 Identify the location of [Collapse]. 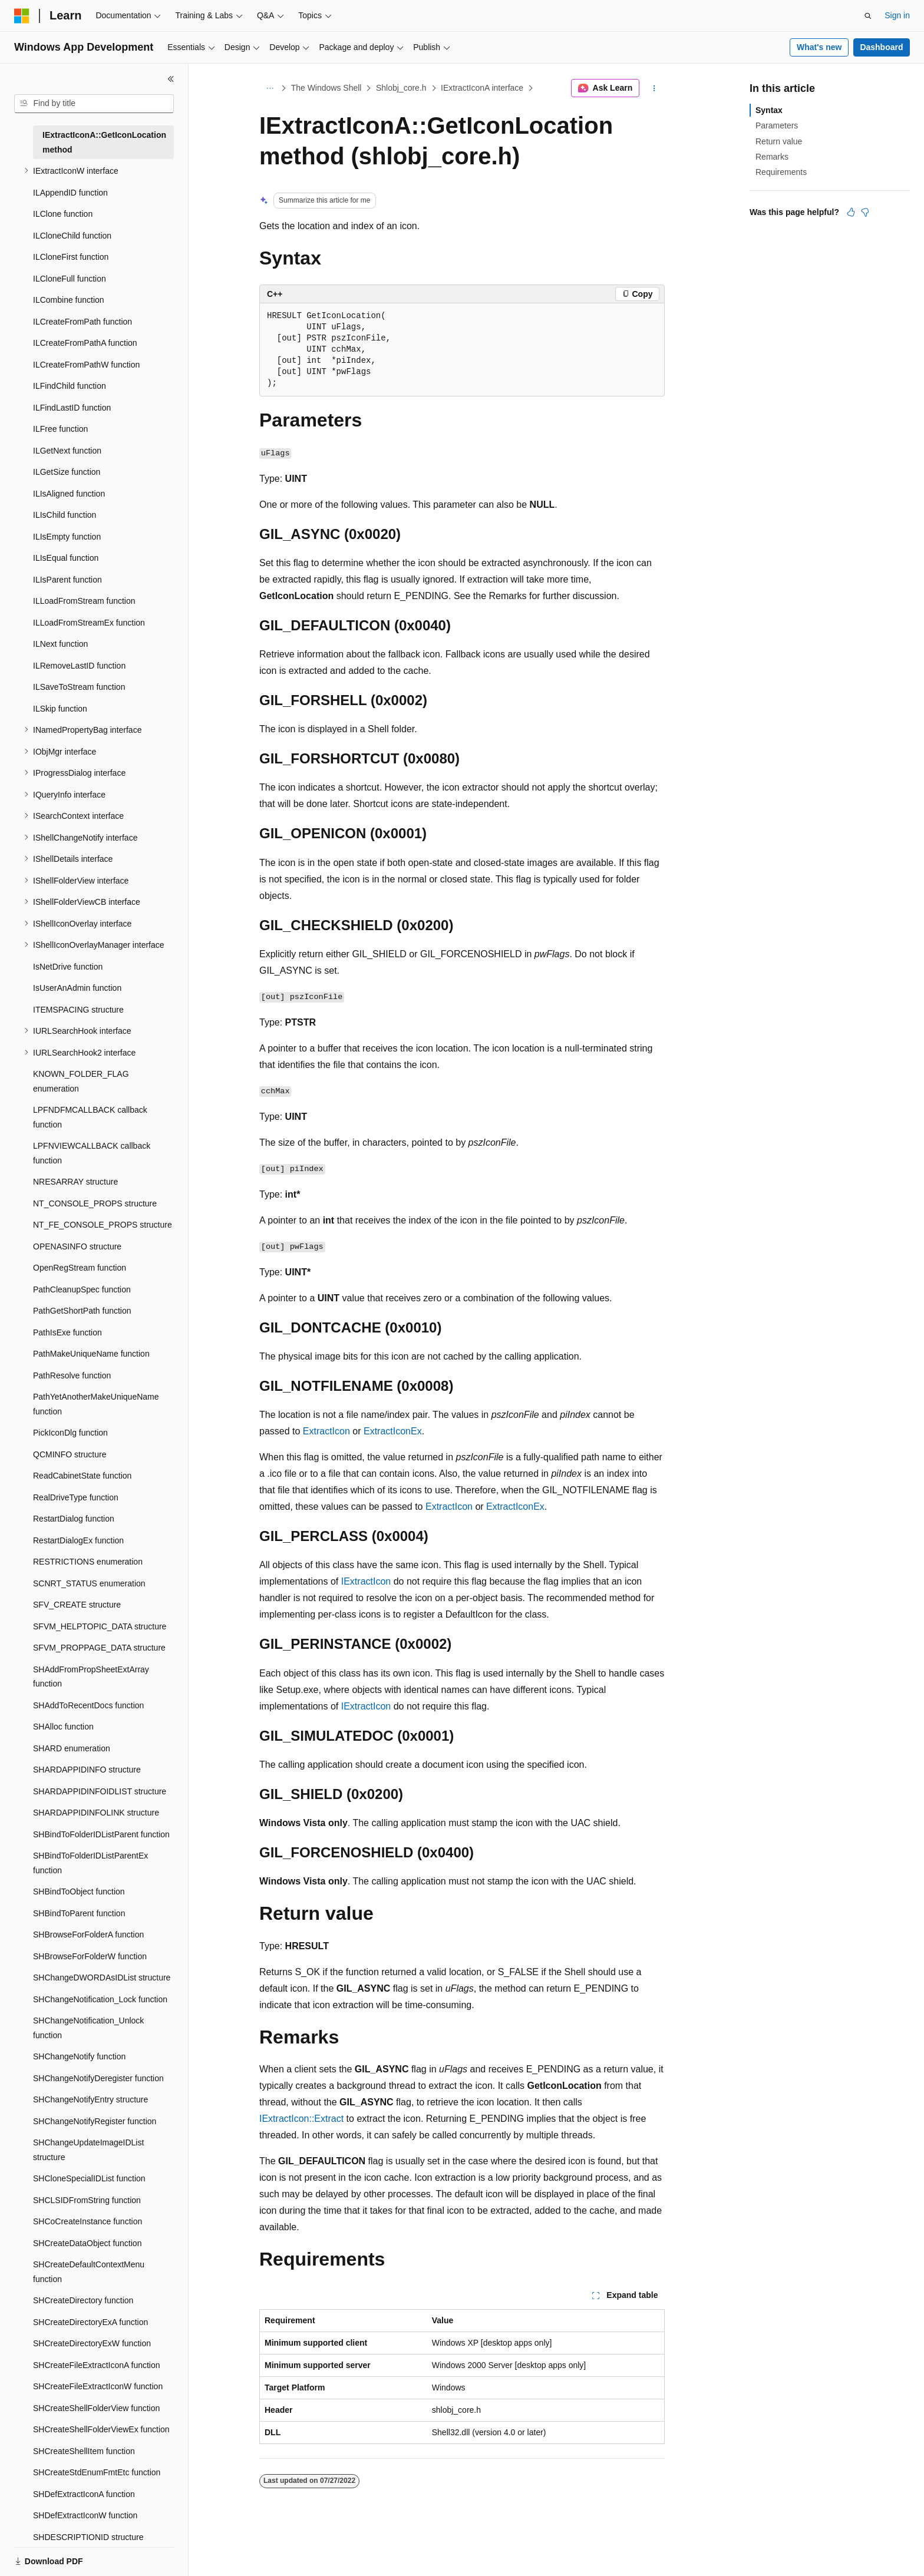
(171, 79).